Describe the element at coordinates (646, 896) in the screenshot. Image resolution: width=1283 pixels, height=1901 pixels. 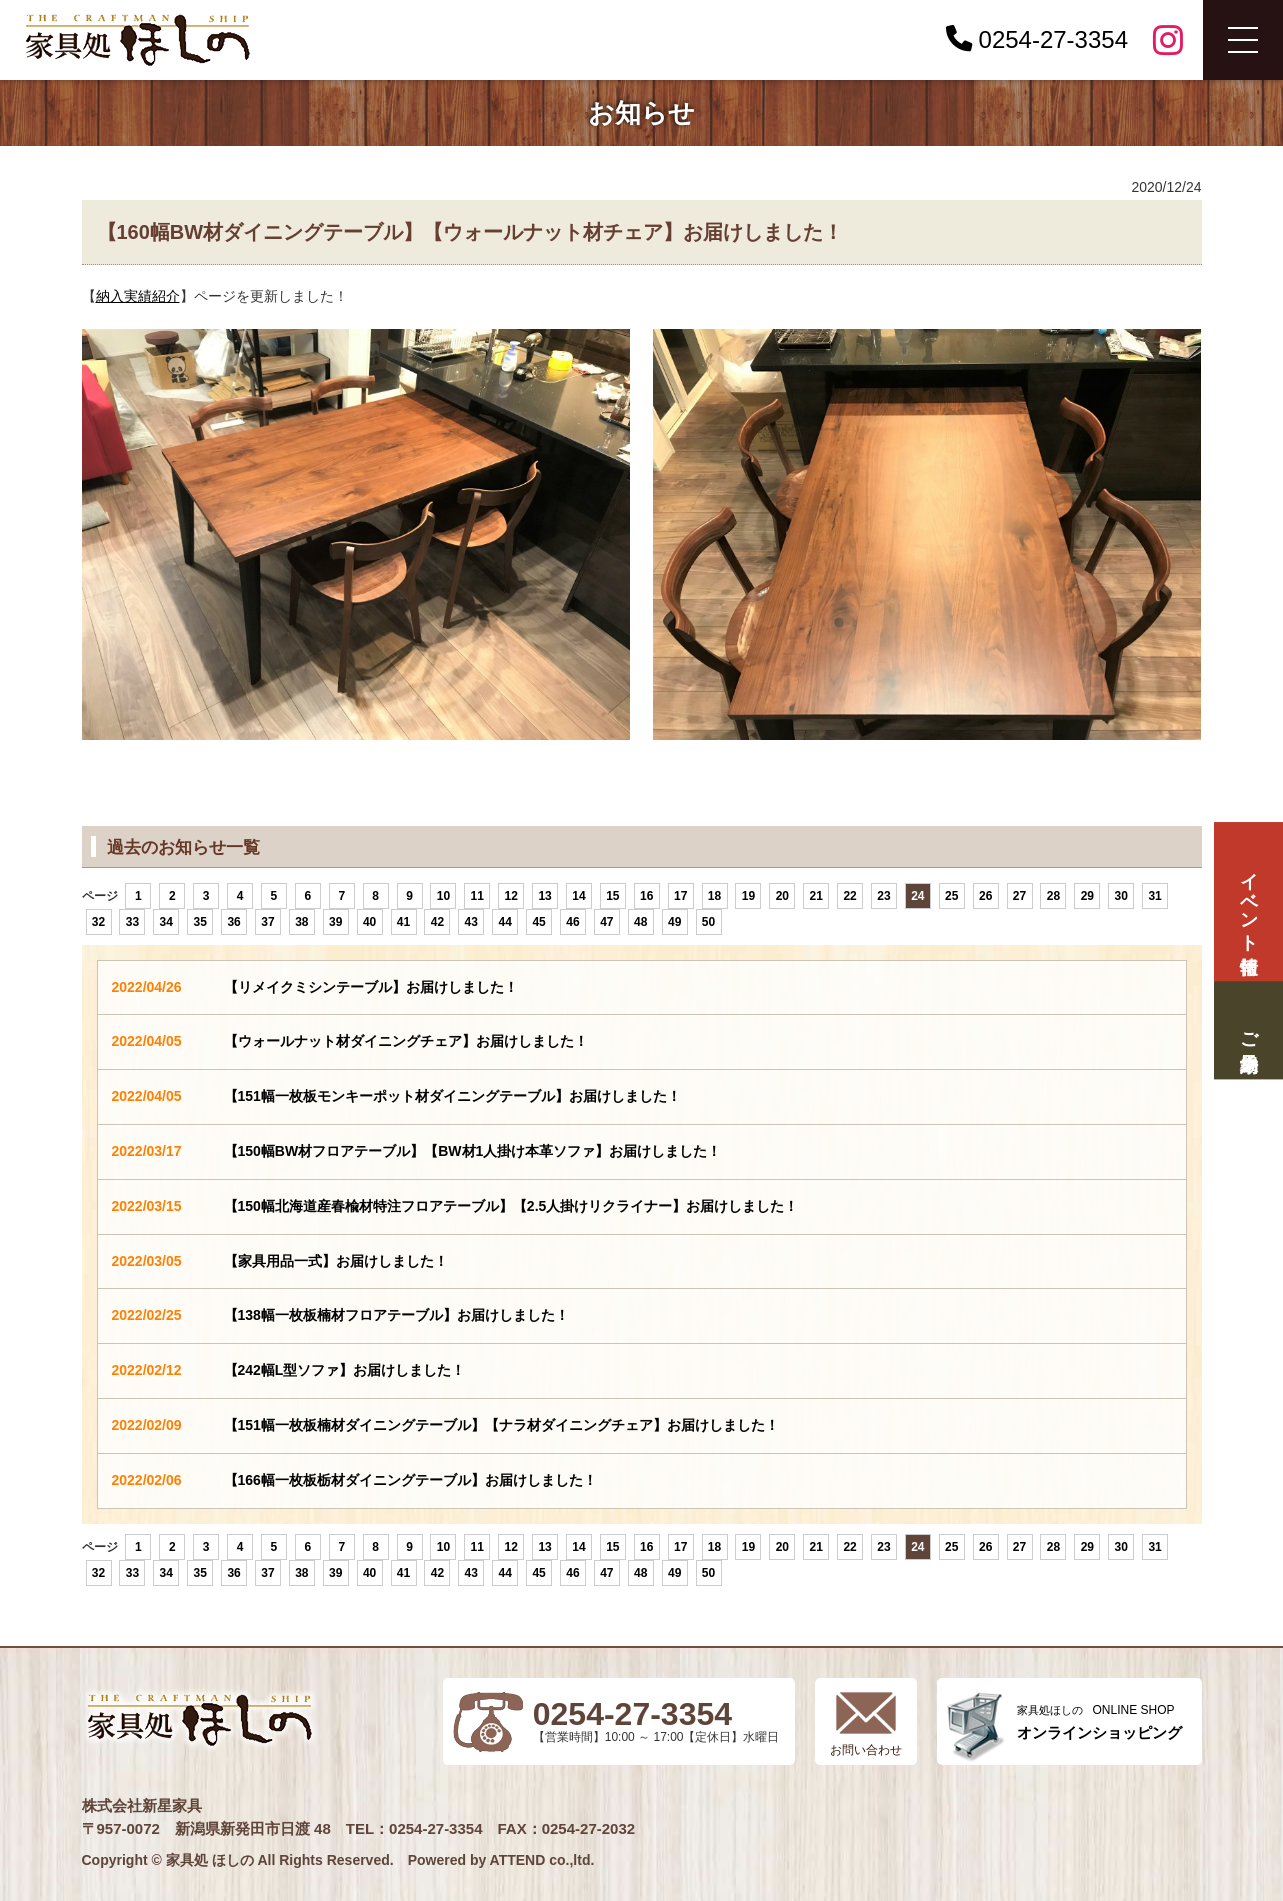
I see `16` at that location.